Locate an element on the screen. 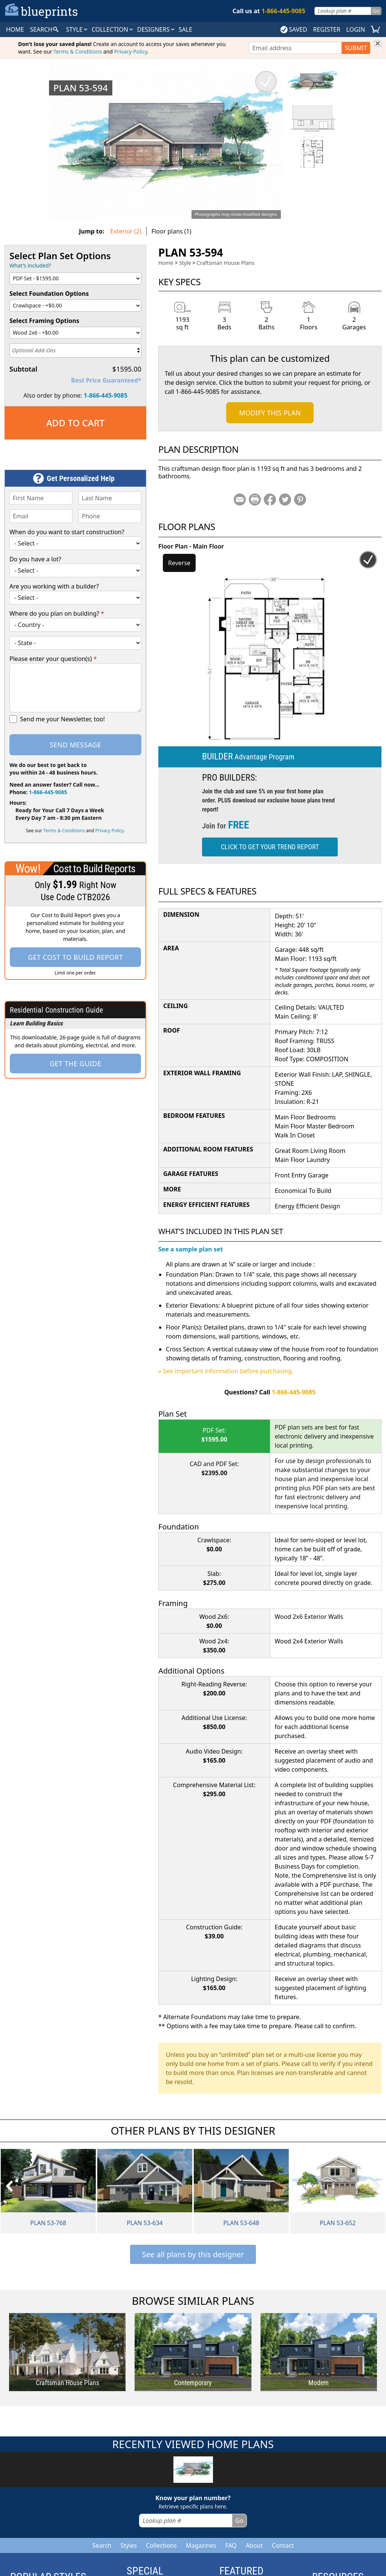 This screenshot has height=2576, width=386. Select Foundation Options is located at coordinates (49, 293).